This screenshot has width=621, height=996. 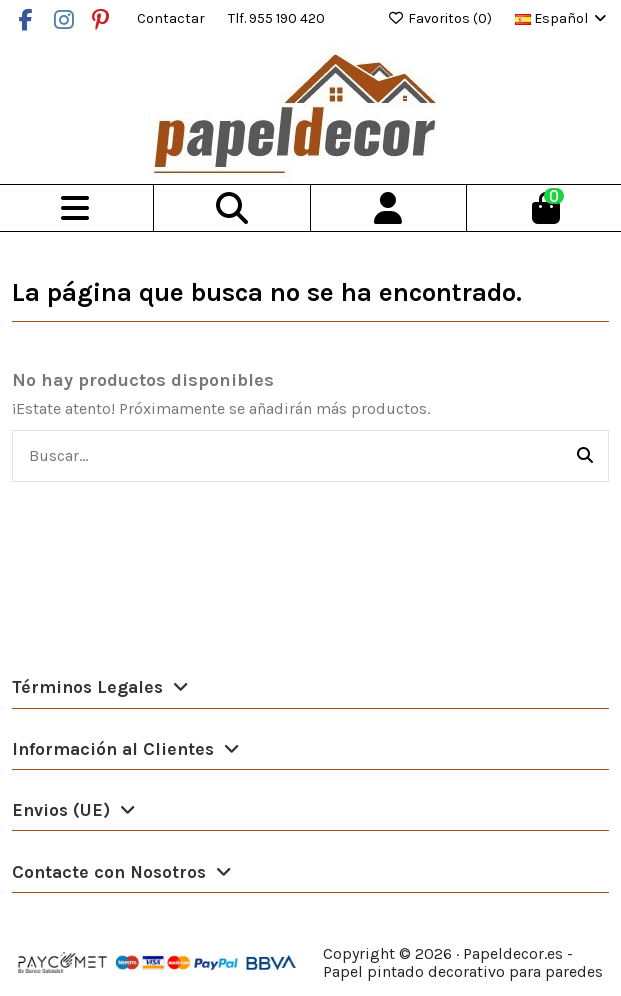 What do you see at coordinates (172, 18) in the screenshot?
I see `Contactar` at bounding box center [172, 18].